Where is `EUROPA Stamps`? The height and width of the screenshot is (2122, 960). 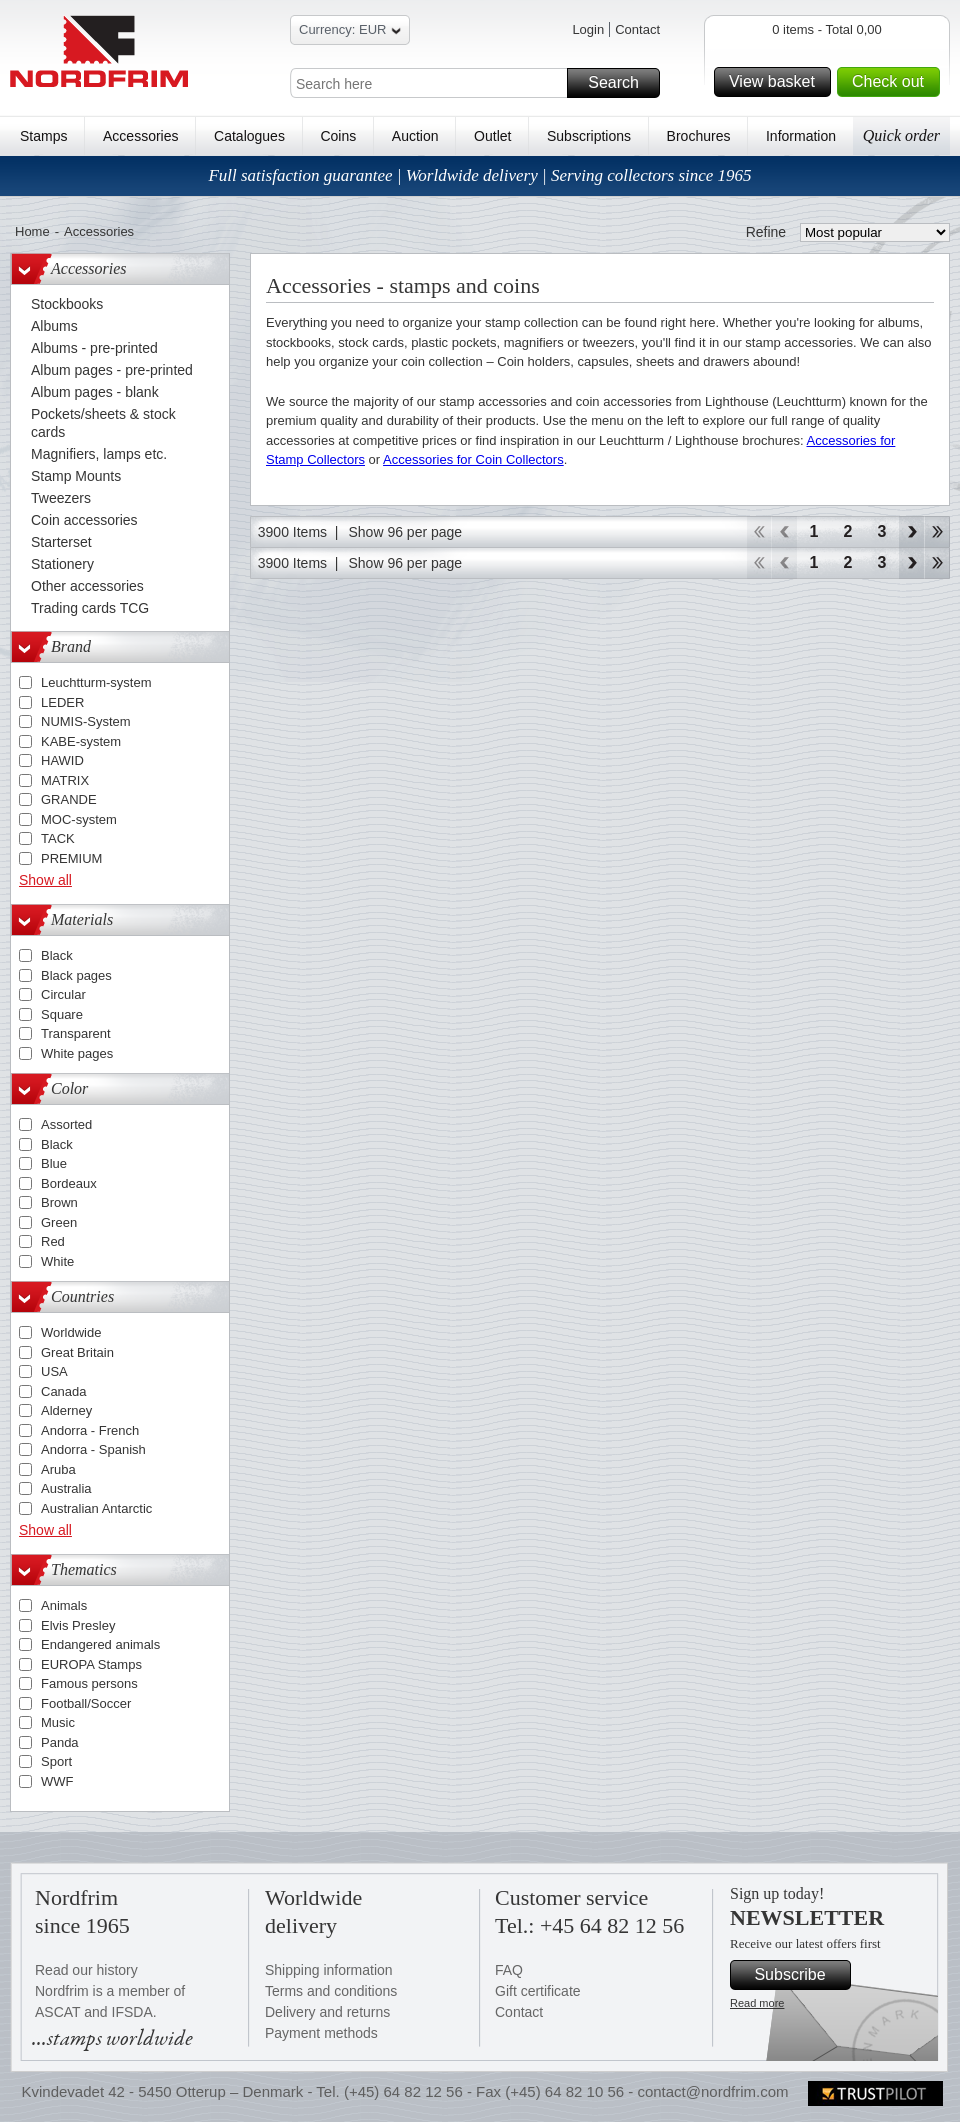
EUROPA Stamps is located at coordinates (91, 1664).